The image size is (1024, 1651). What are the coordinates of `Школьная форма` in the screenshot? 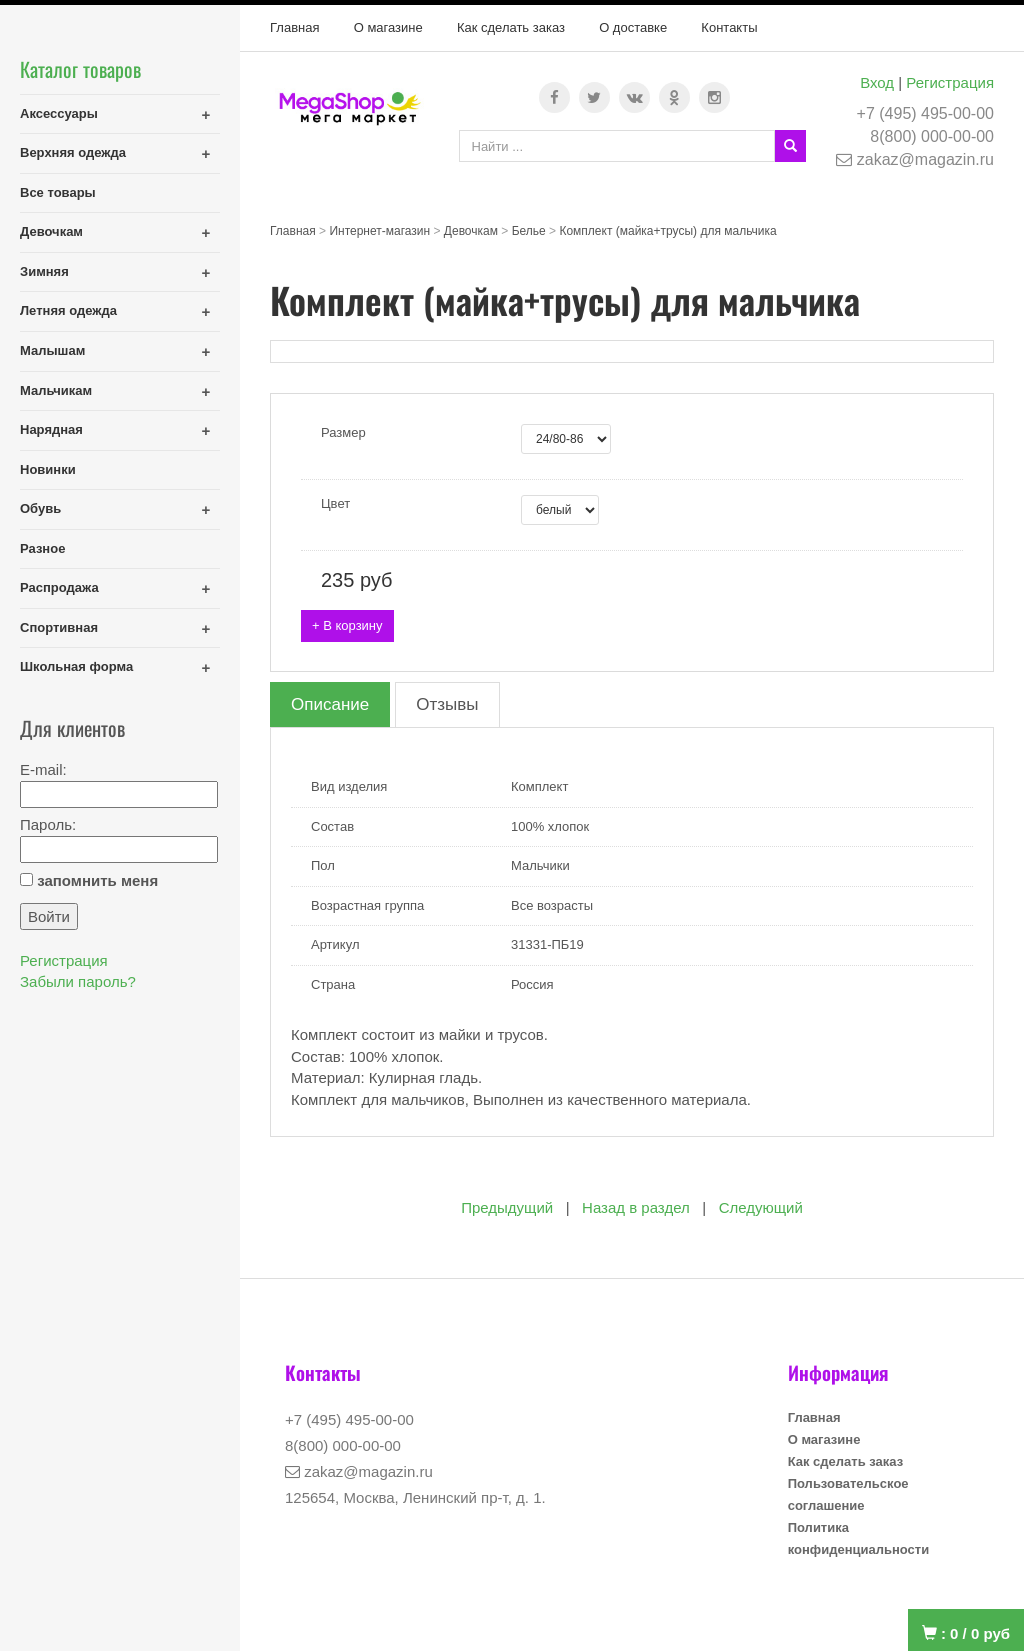 It's located at (76, 666).